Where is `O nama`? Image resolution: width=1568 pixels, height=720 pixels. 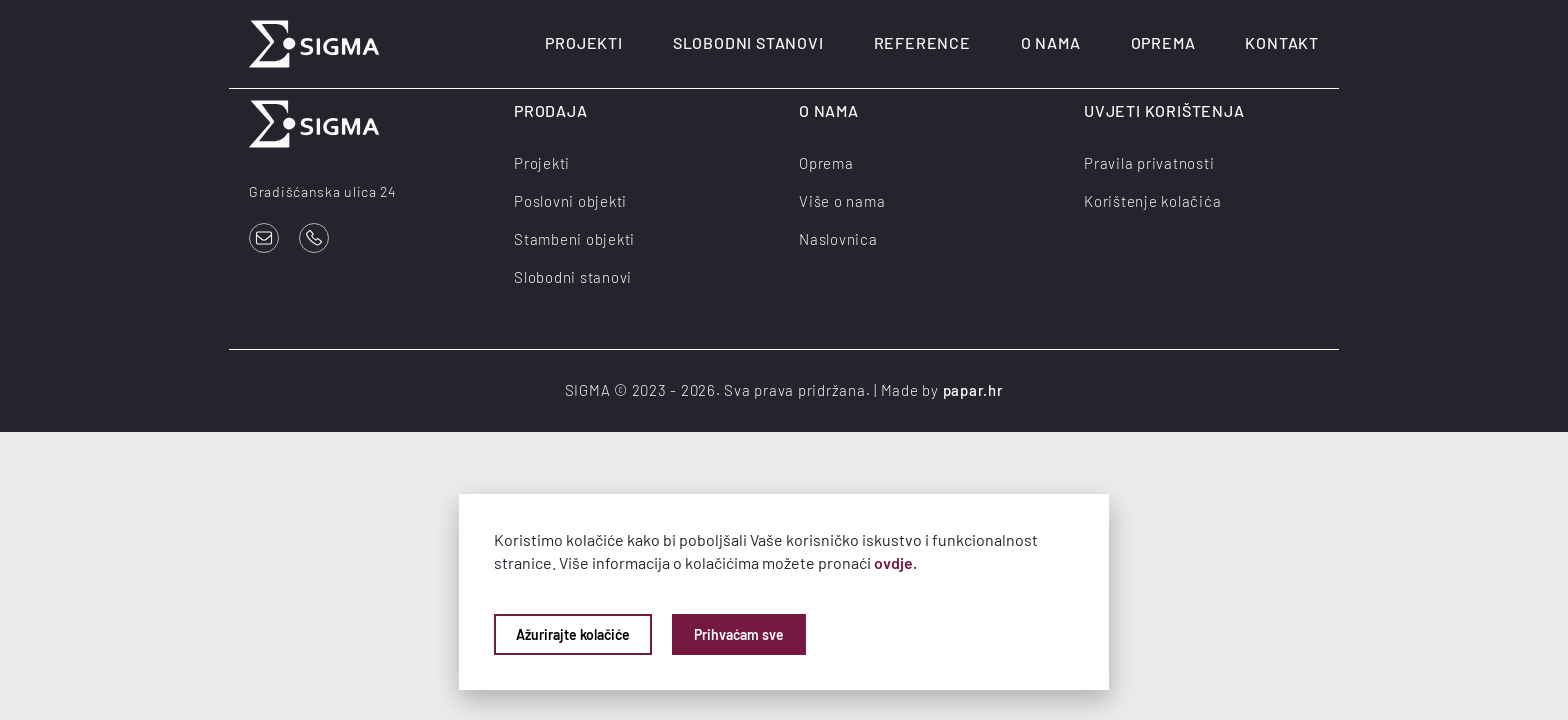
O nama is located at coordinates (1051, 42).